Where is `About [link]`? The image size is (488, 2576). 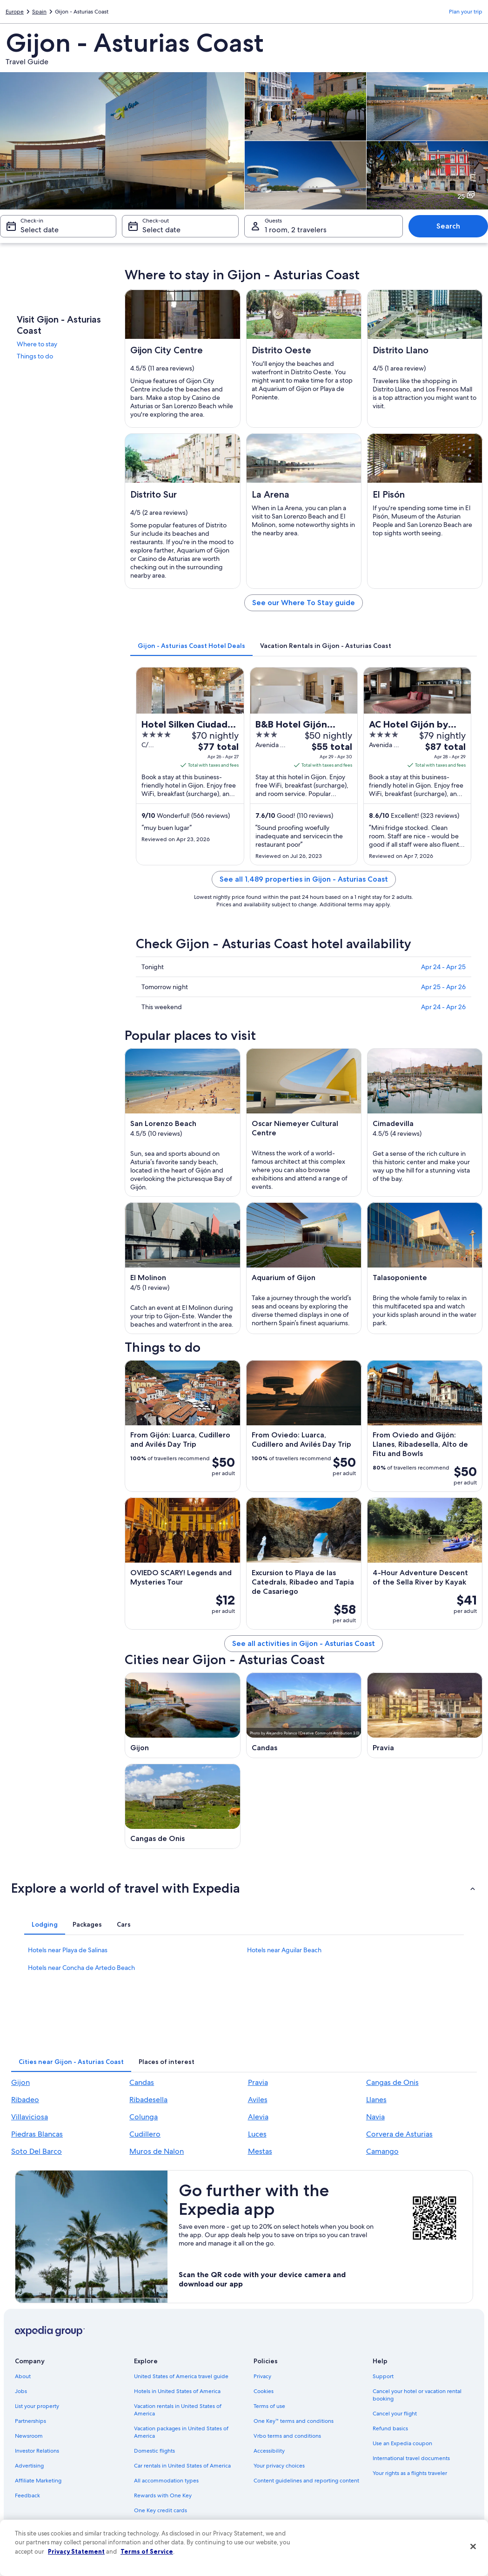
About [link] is located at coordinates (23, 2376).